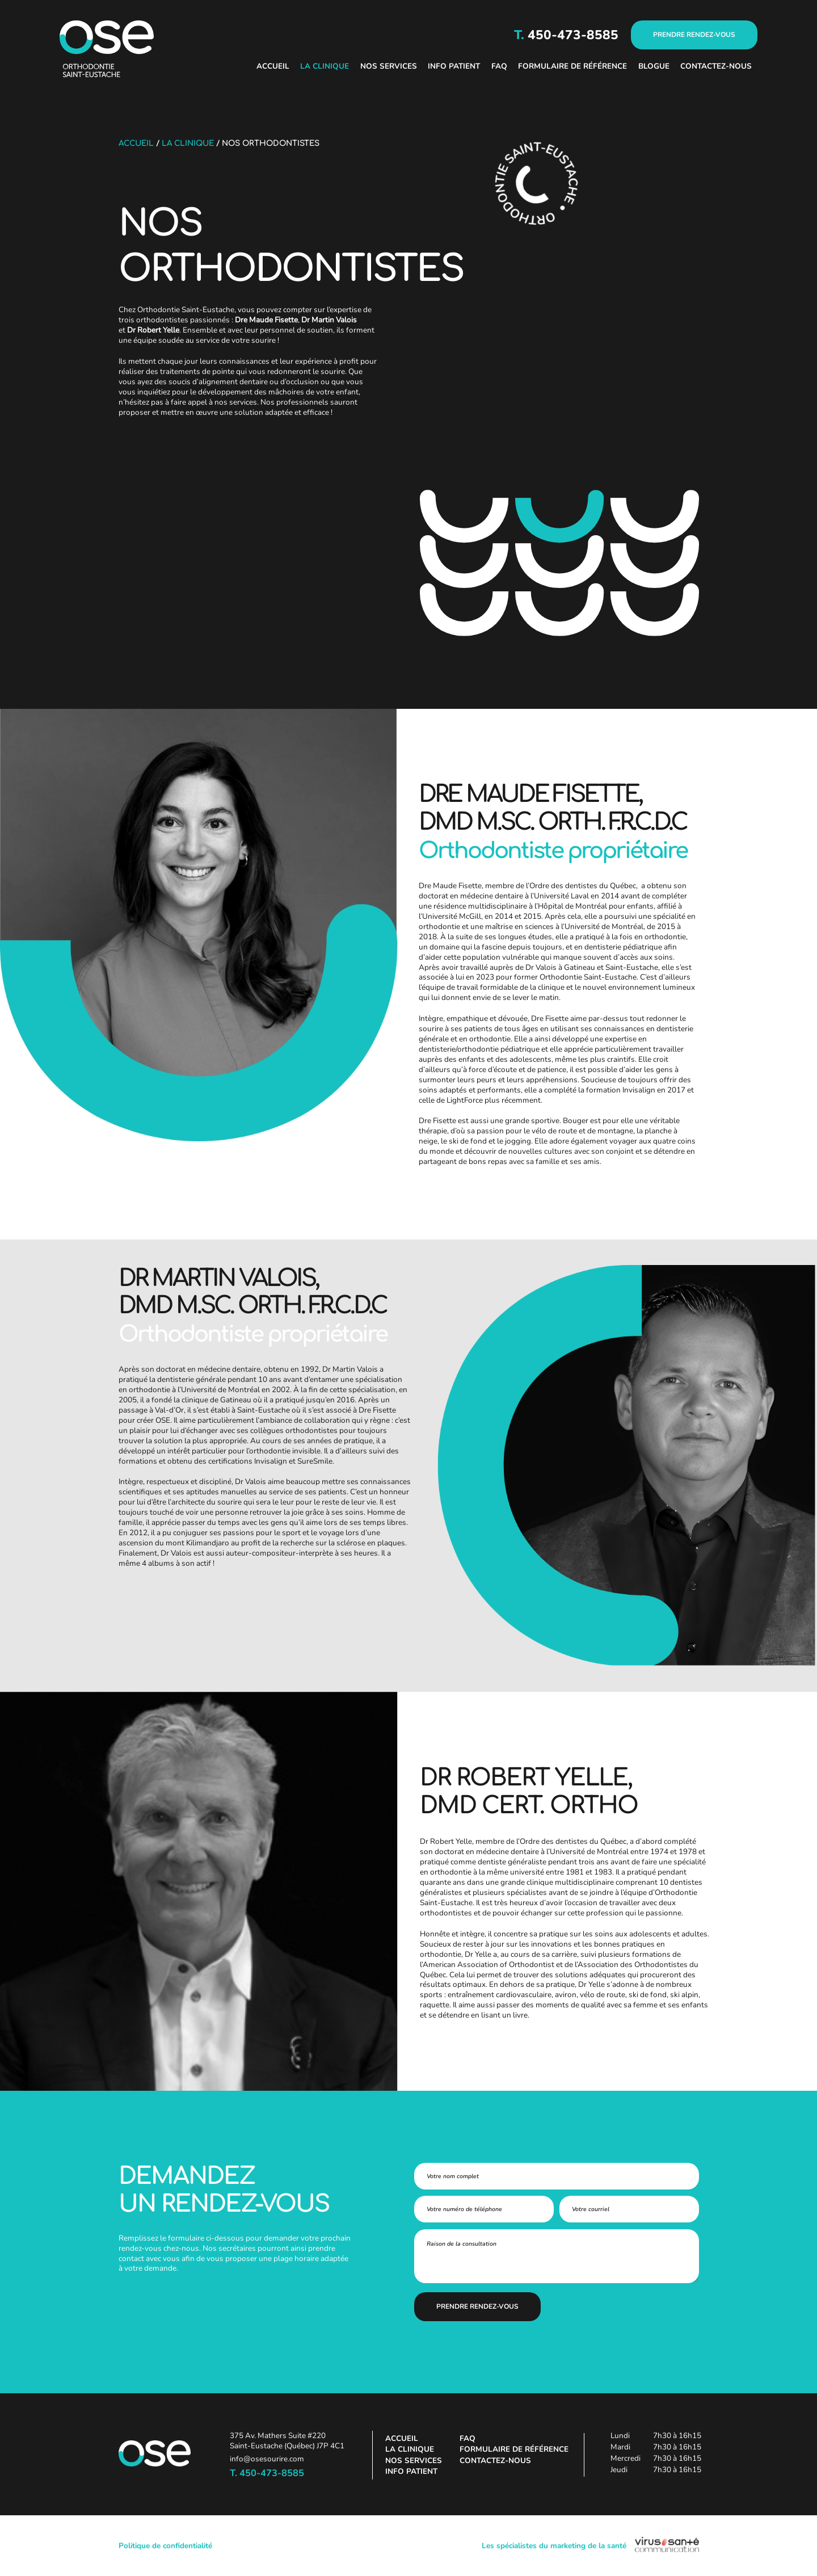  Describe the element at coordinates (653, 66) in the screenshot. I see `Blogue` at that location.